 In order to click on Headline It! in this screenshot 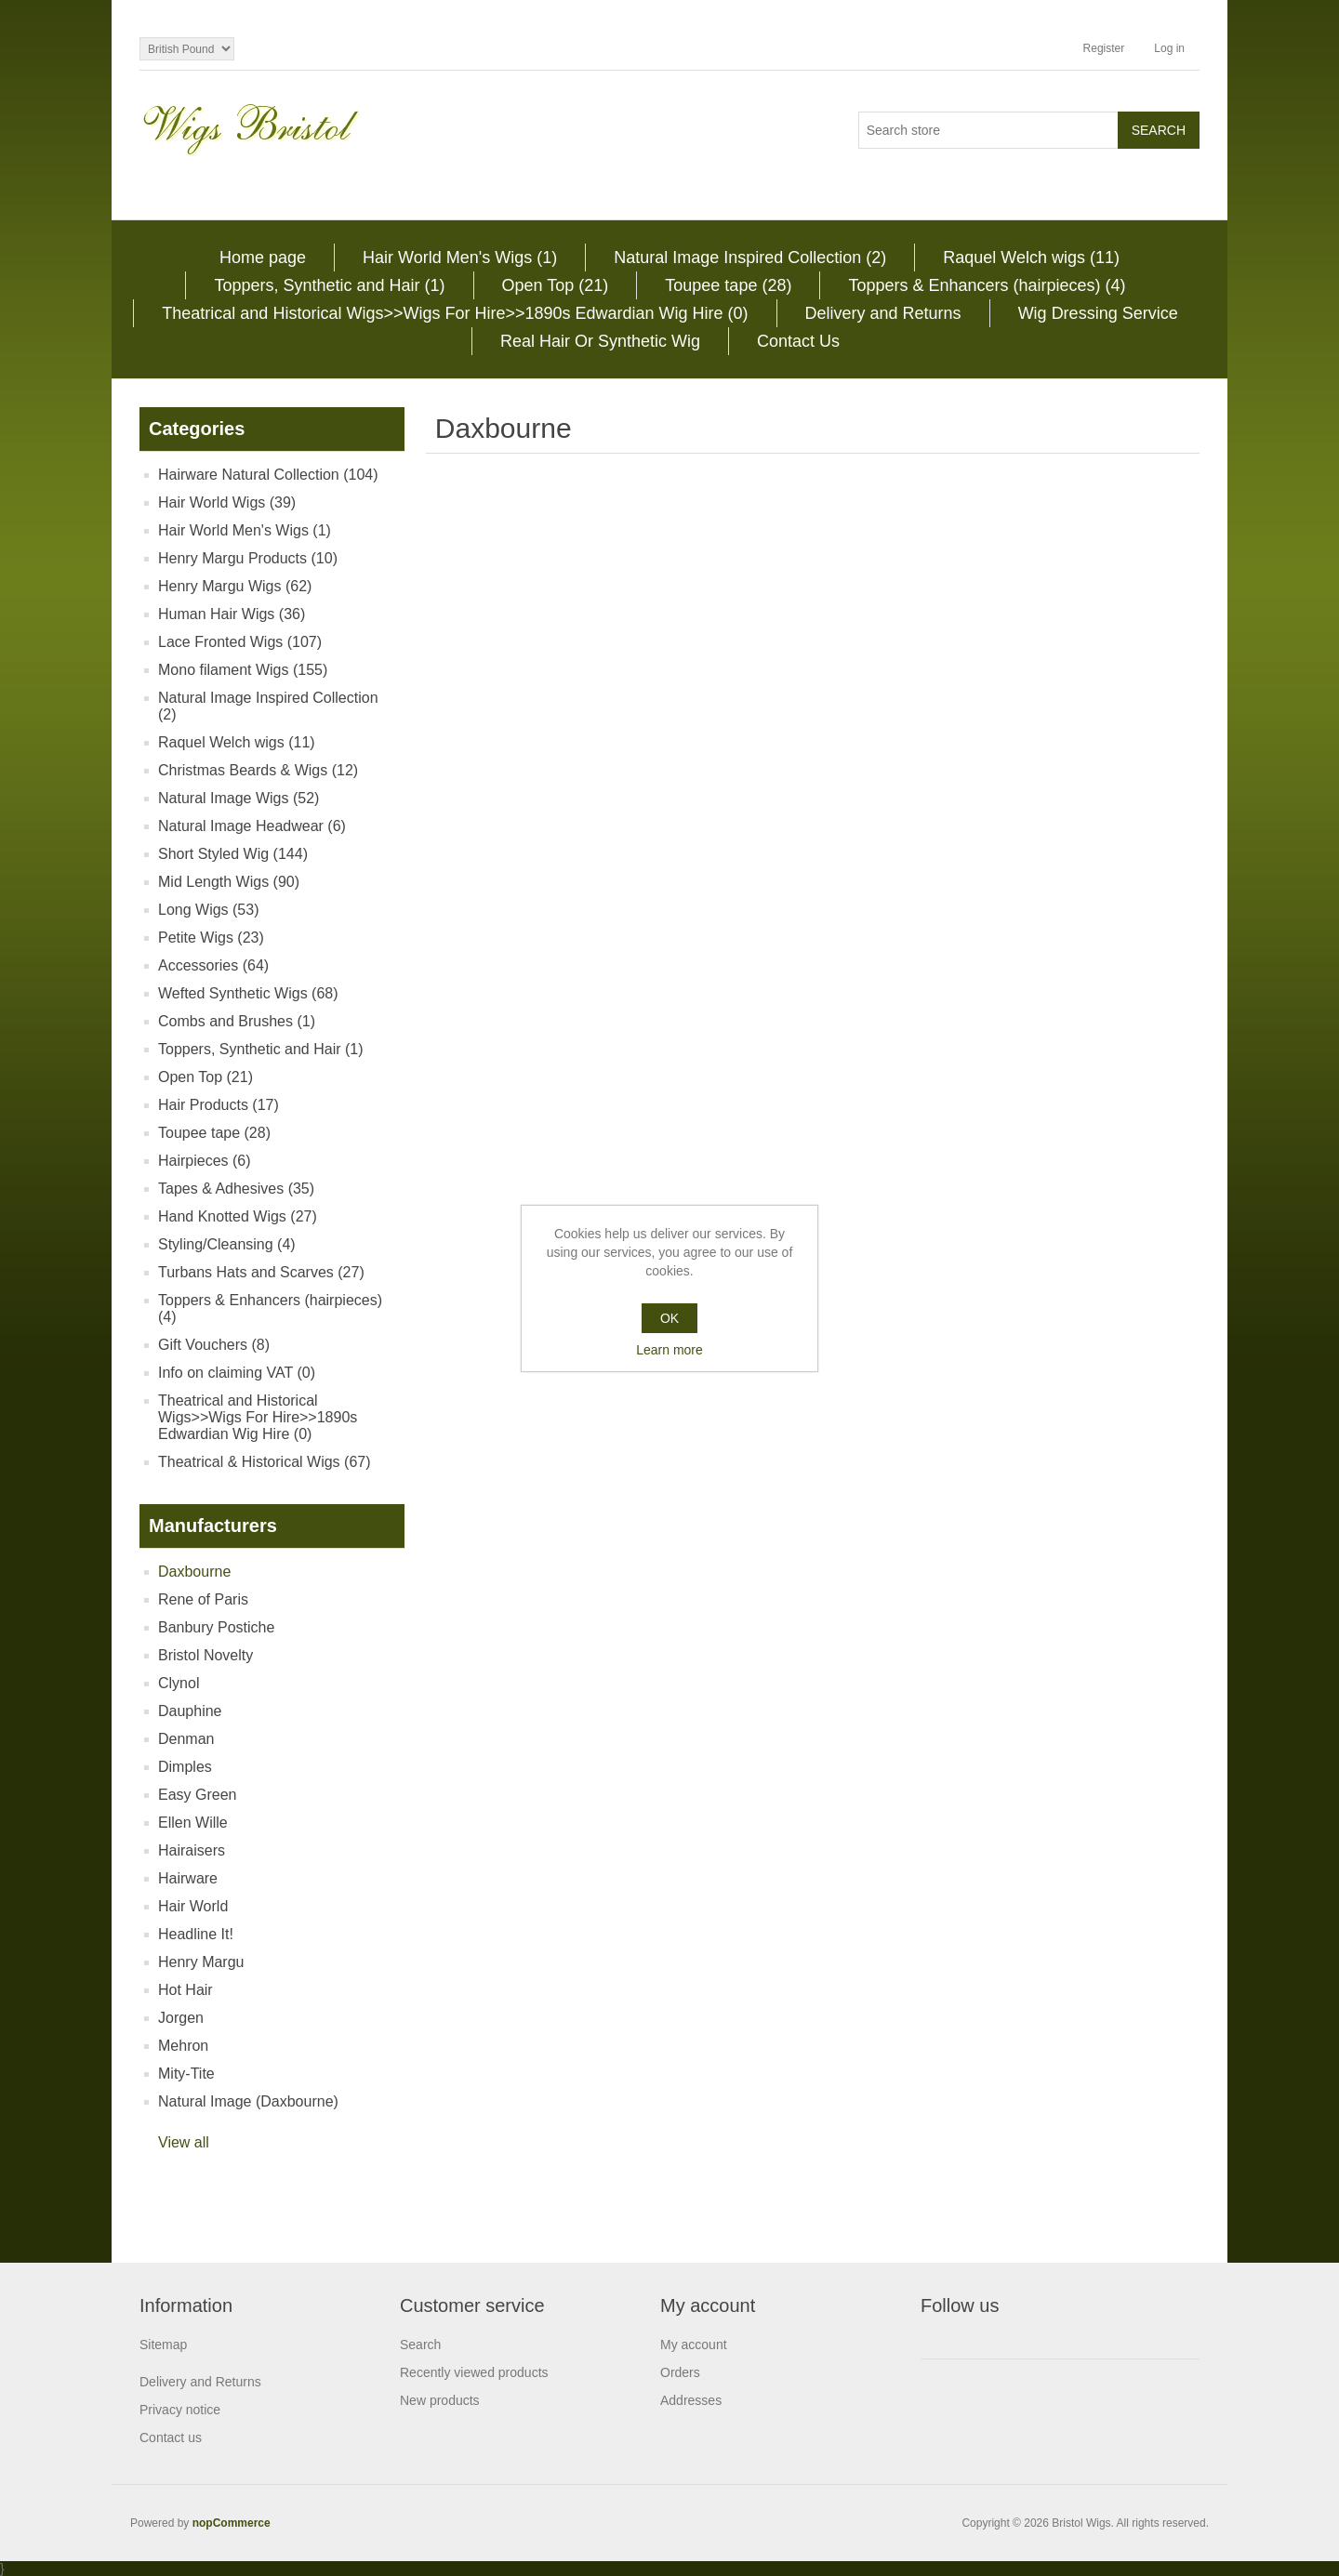, I will do `click(195, 1934)`.